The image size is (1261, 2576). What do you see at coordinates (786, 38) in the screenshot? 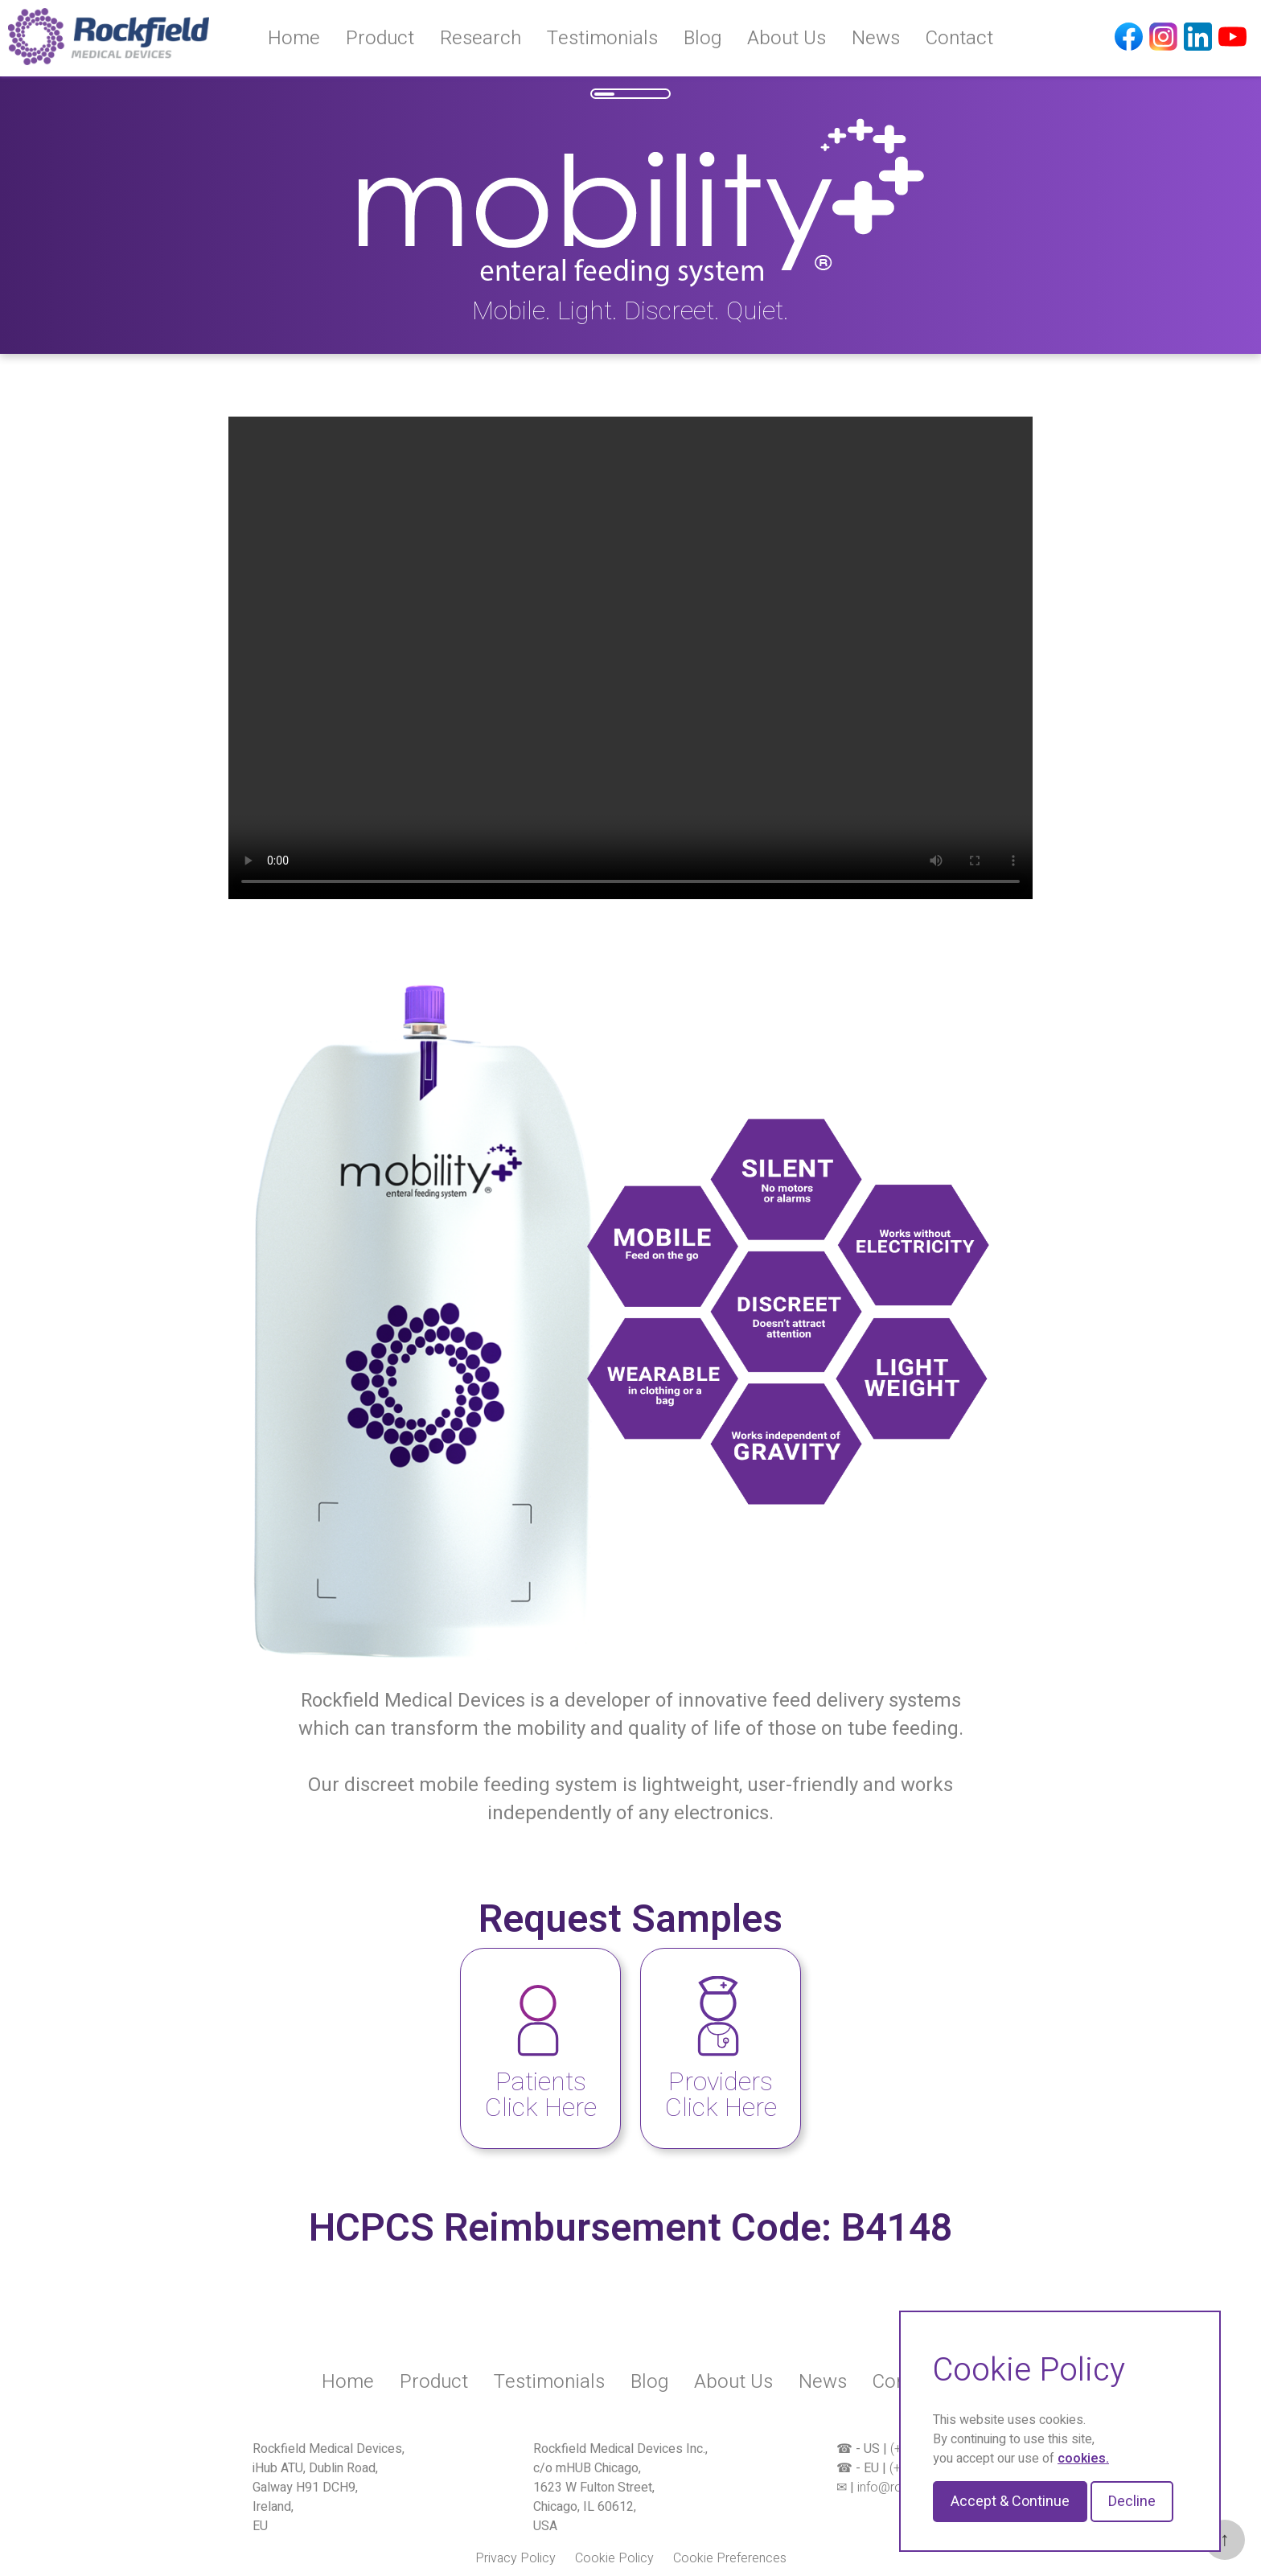
I see `About Us` at bounding box center [786, 38].